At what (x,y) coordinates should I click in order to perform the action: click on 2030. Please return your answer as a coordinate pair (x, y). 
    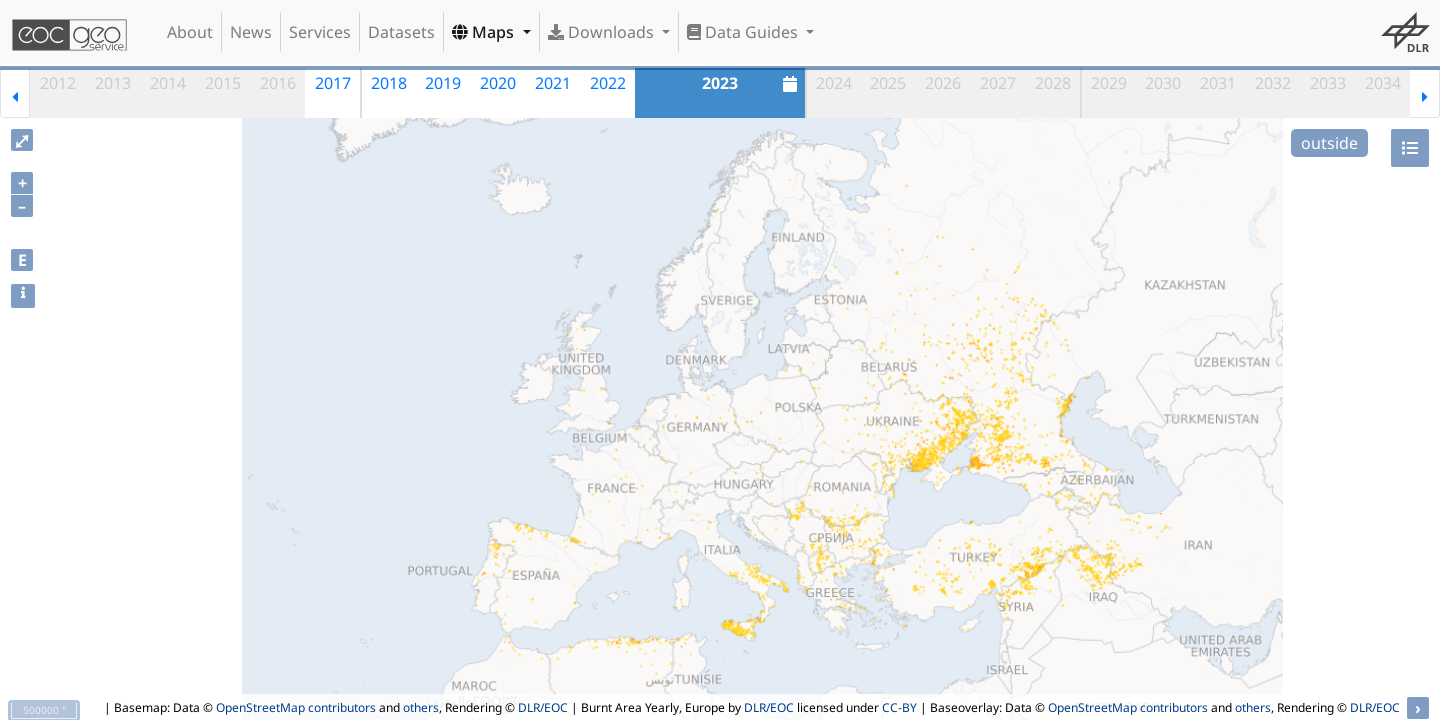
    Looking at the image, I should click on (1163, 83).